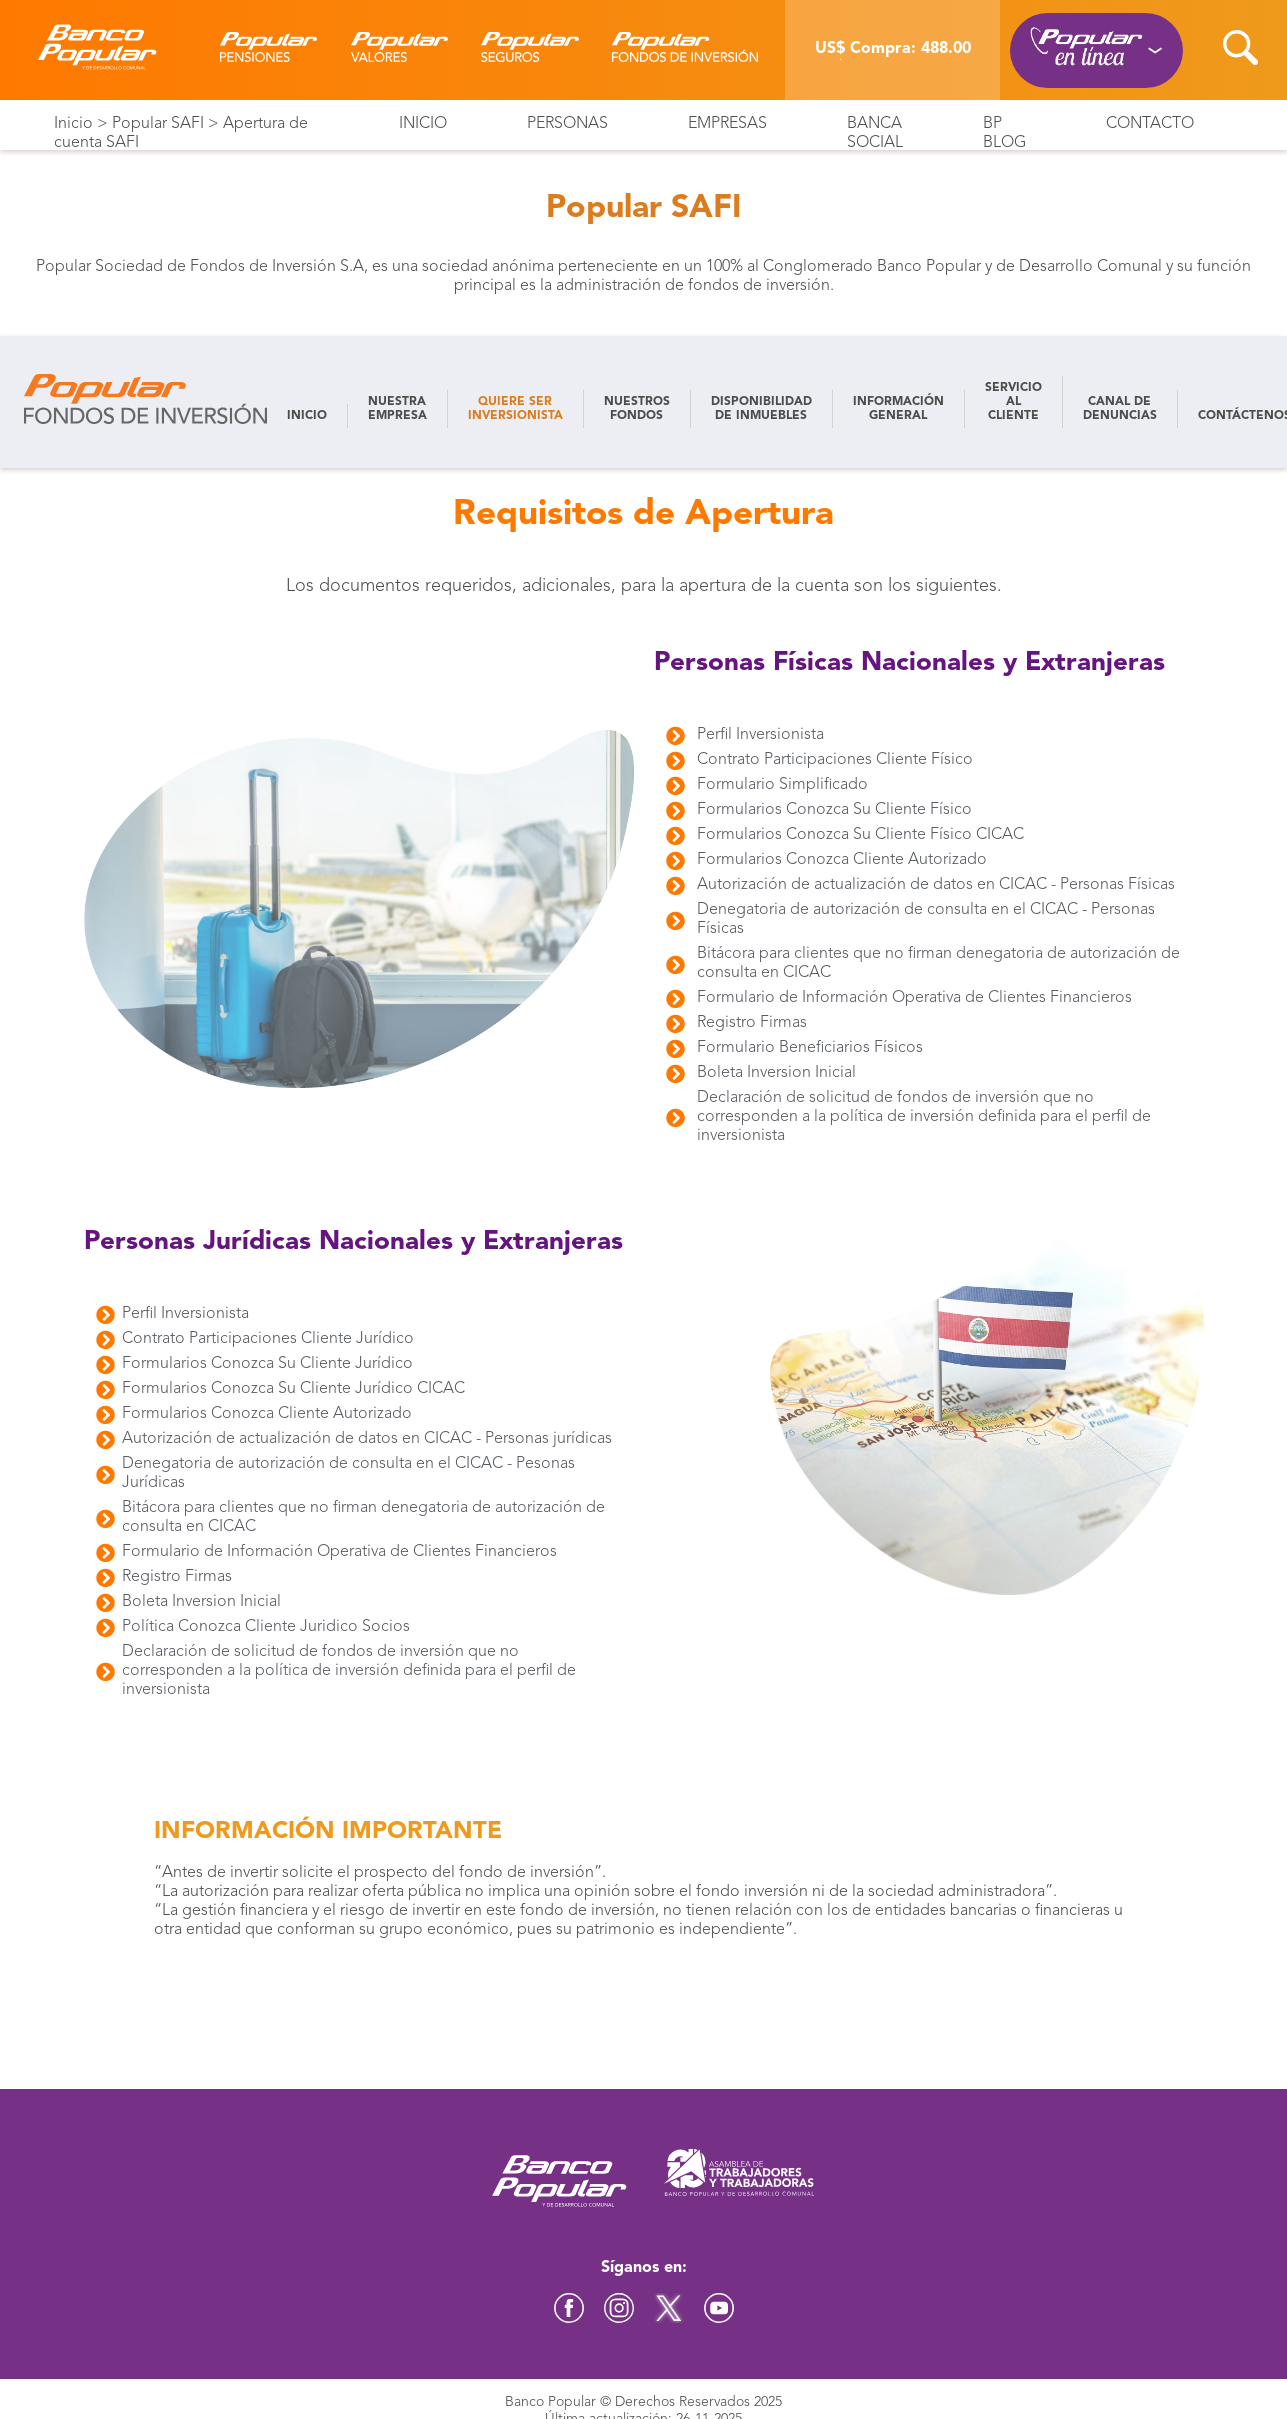 This screenshot has width=1287, height=2419. I want to click on SERVICIO AL CLIENTE, so click(1013, 402).